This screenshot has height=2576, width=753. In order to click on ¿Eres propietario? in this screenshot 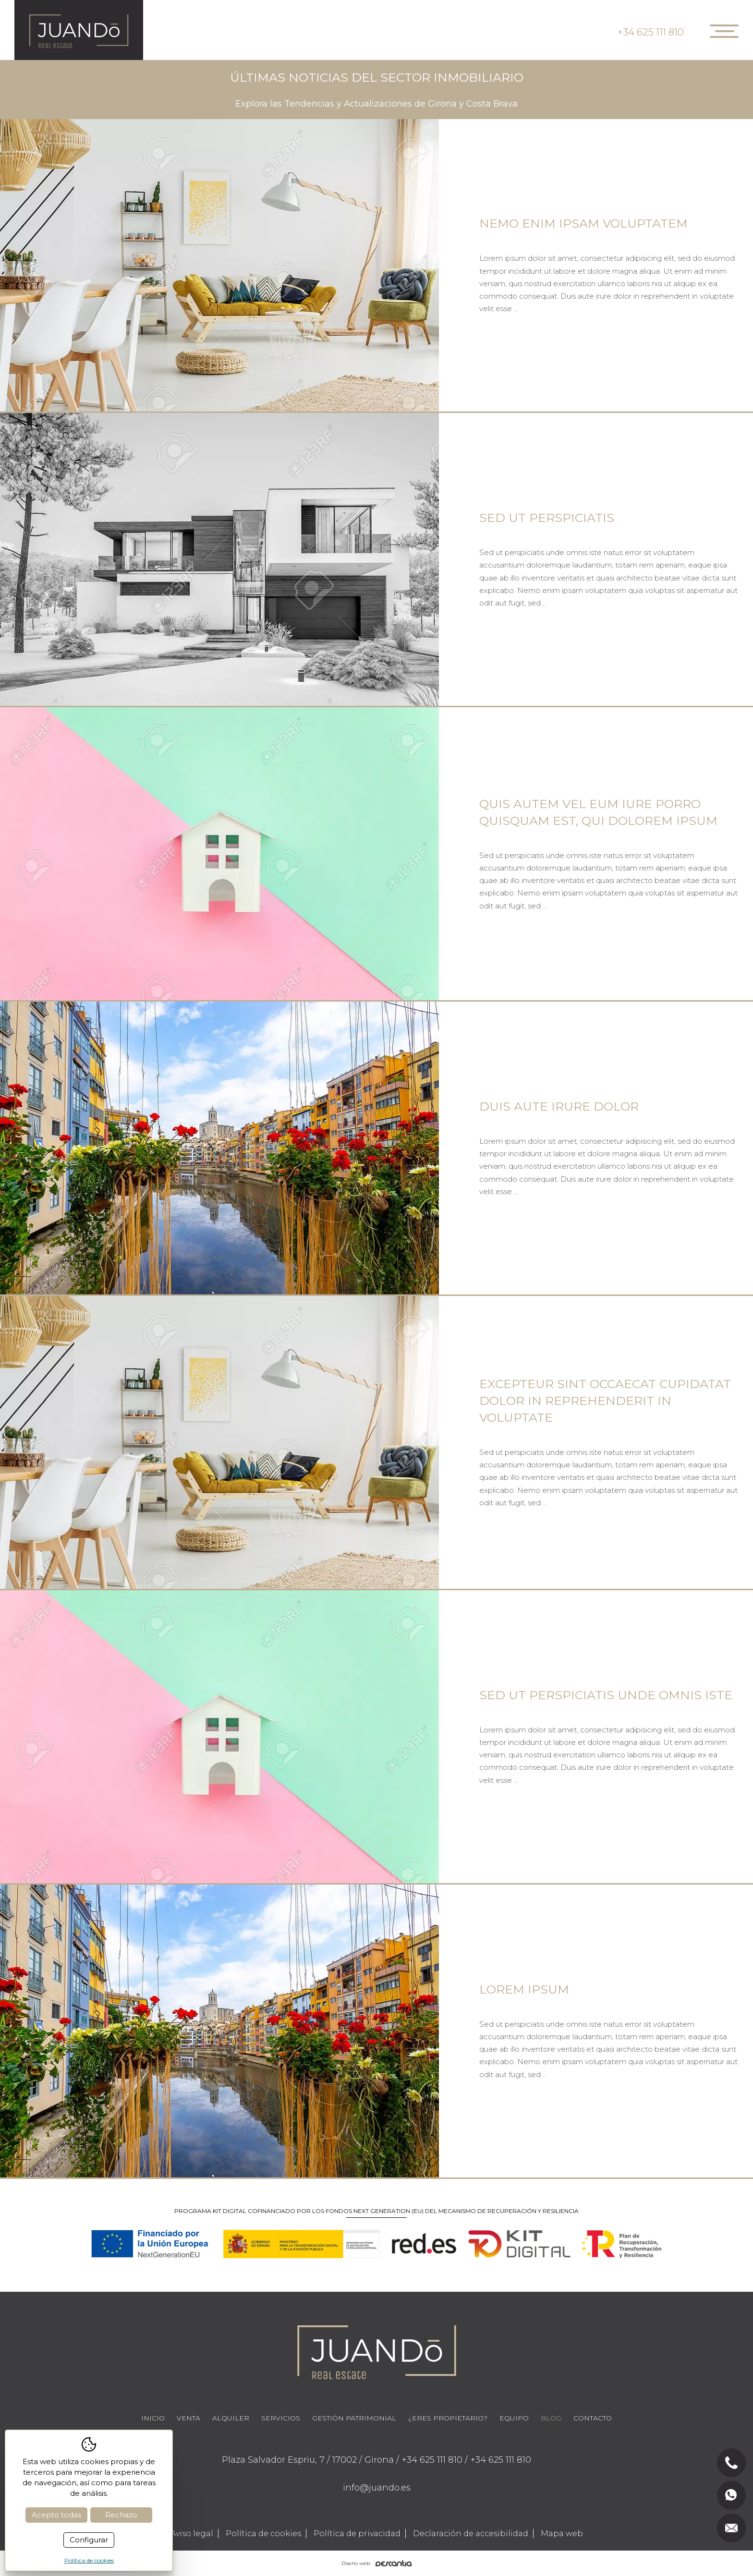, I will do `click(447, 2418)`.